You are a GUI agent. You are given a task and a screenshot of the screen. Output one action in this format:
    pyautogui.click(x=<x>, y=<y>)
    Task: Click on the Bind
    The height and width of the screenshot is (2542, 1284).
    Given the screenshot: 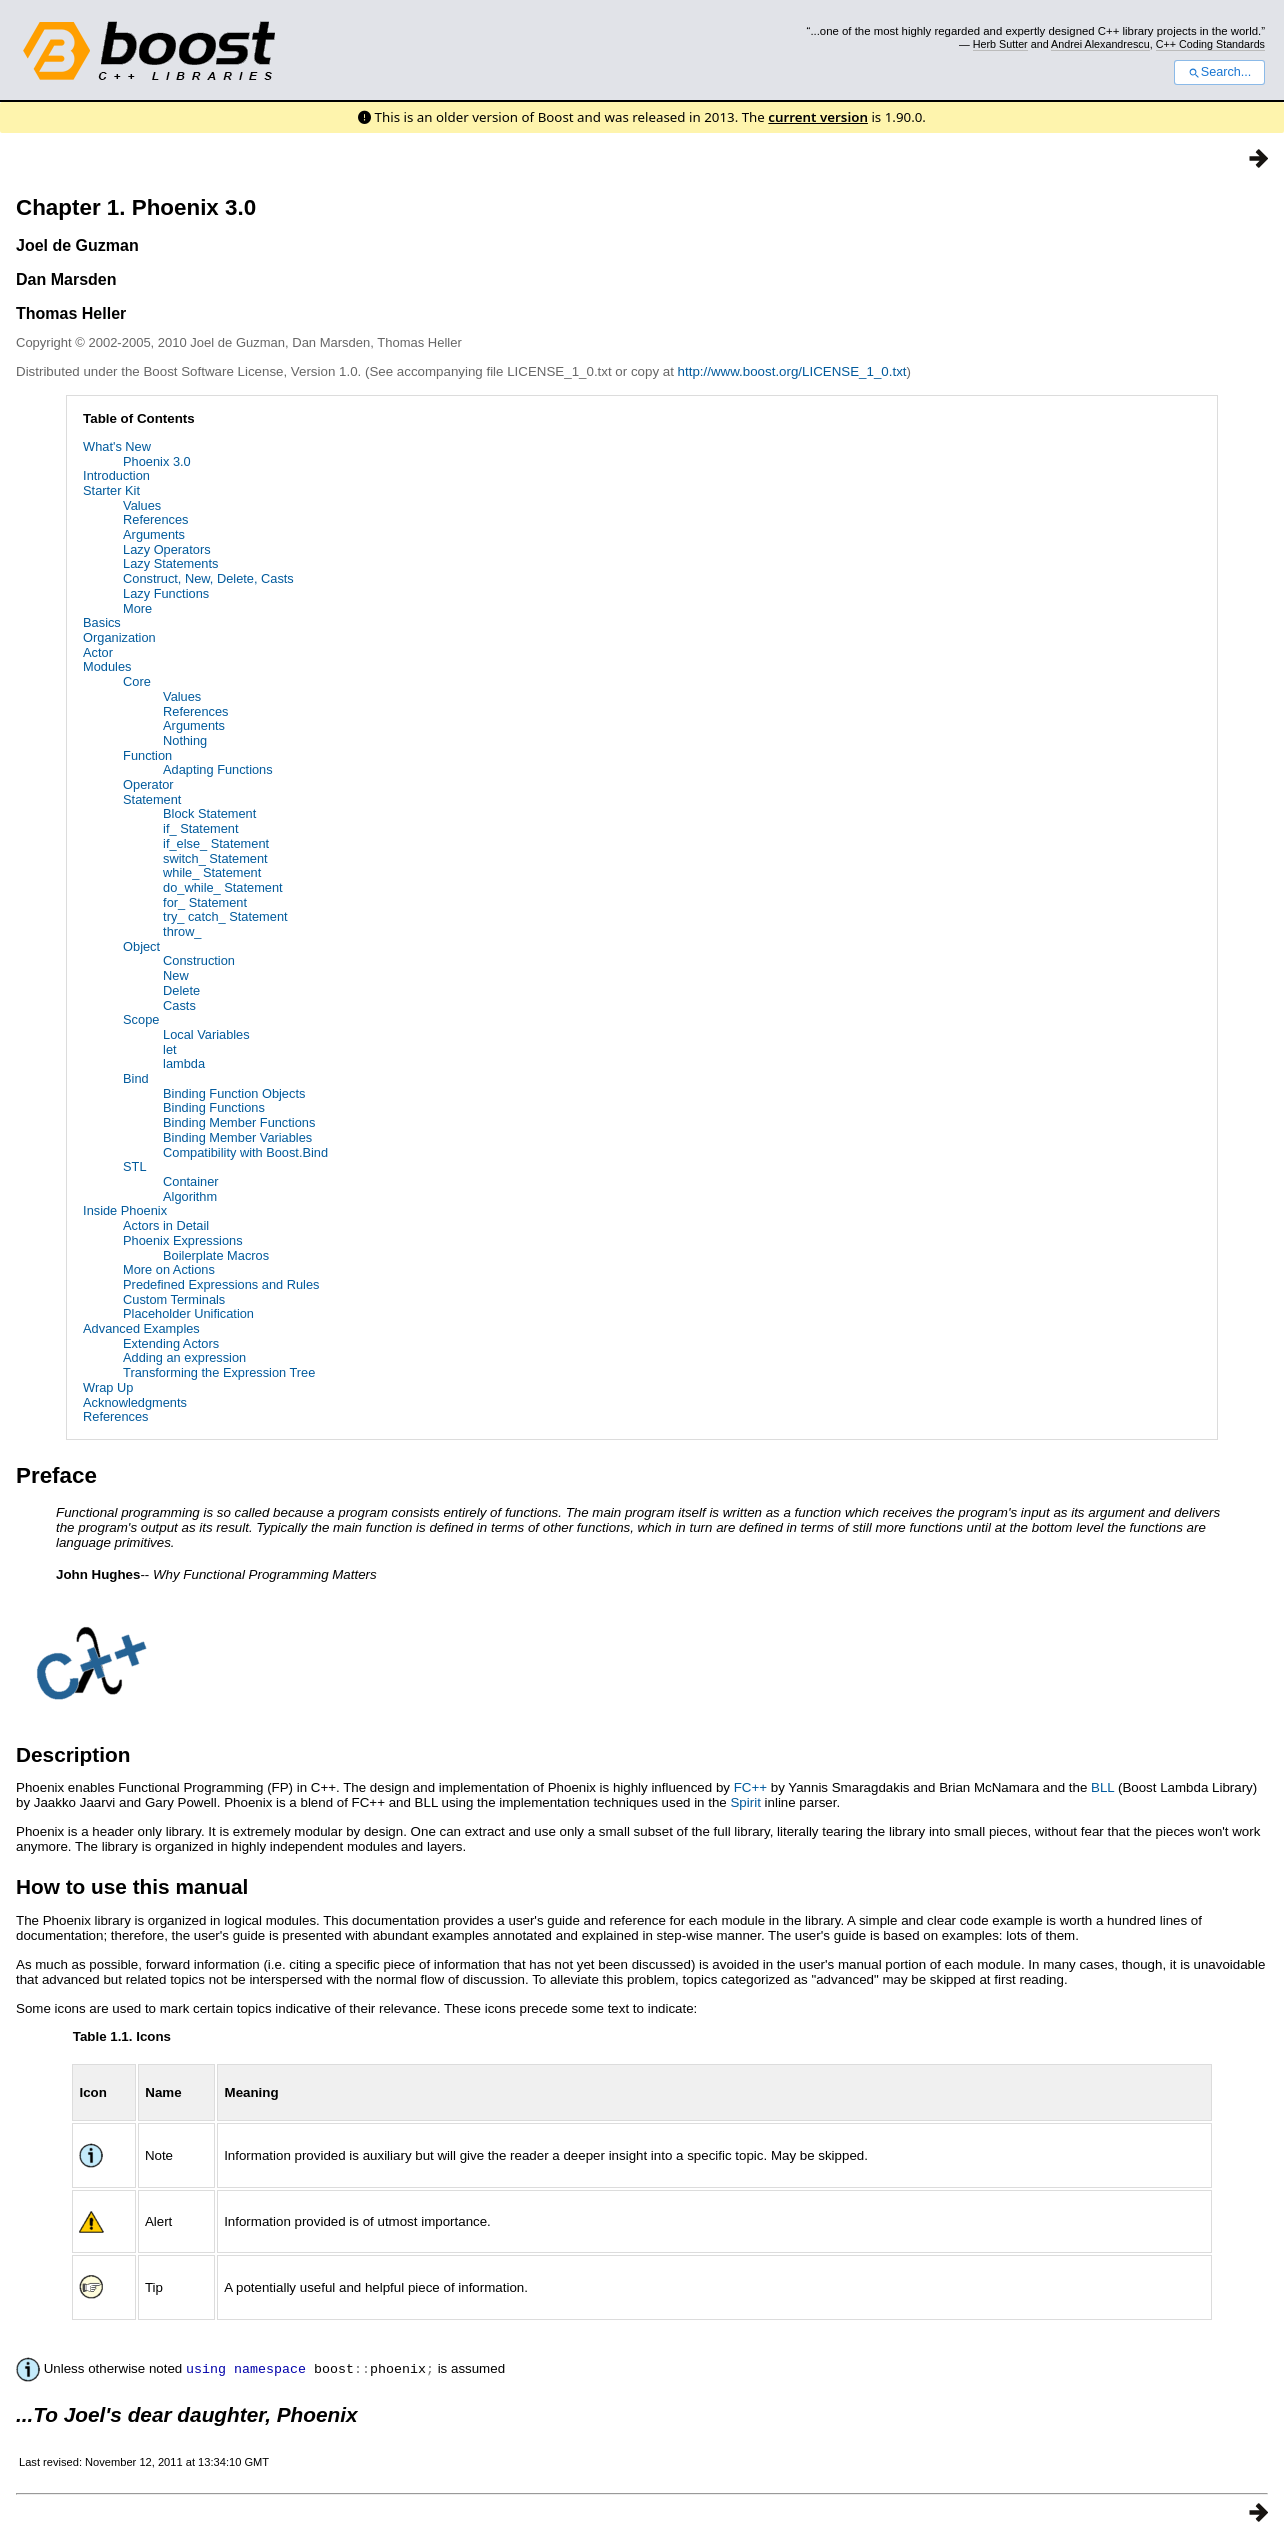 What is the action you would take?
    pyautogui.click(x=136, y=1078)
    